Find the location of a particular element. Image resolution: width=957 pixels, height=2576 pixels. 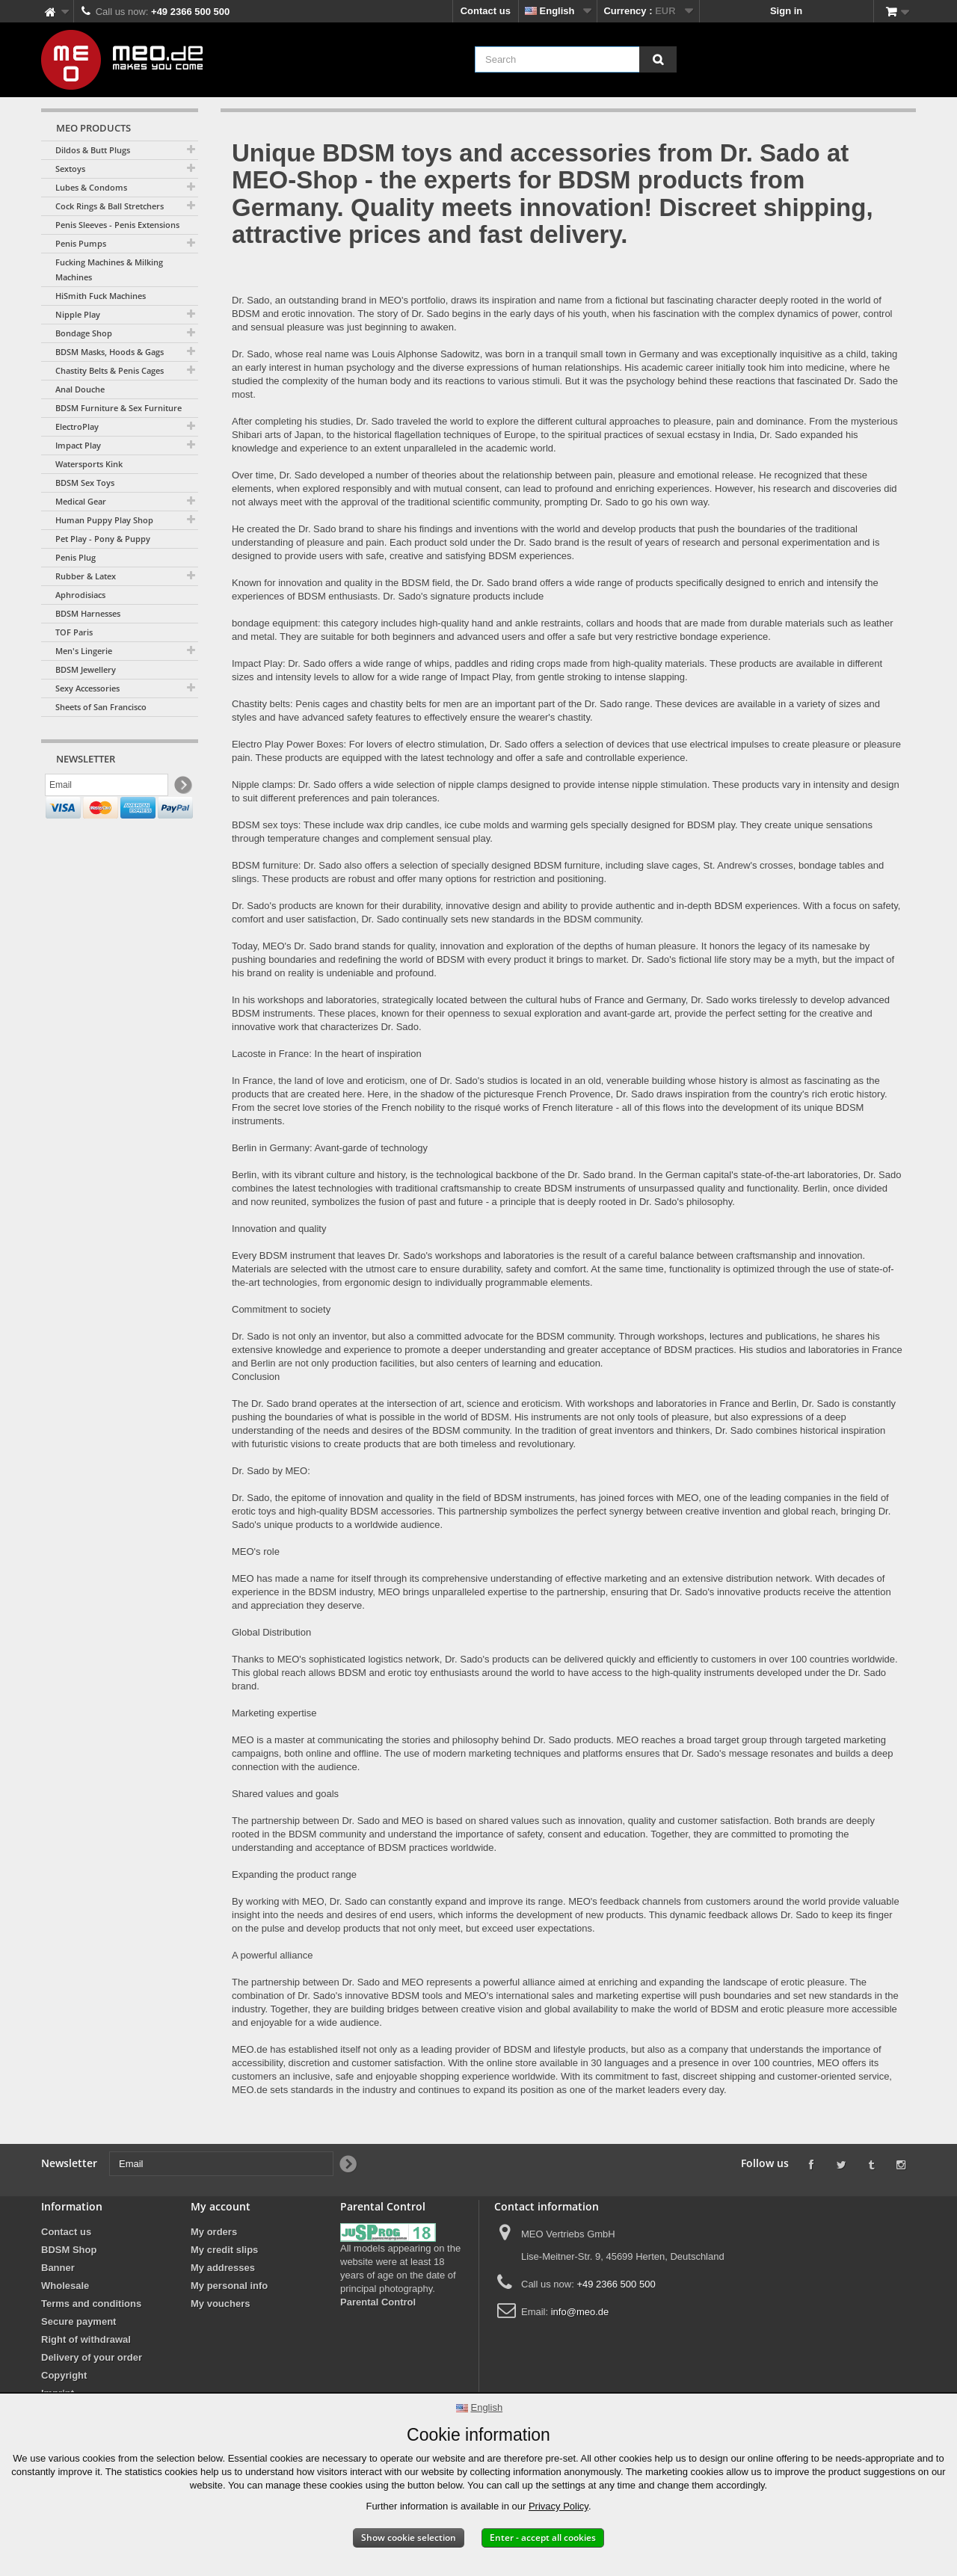

Cock Rings & Ball Stretchers is located at coordinates (109, 206).